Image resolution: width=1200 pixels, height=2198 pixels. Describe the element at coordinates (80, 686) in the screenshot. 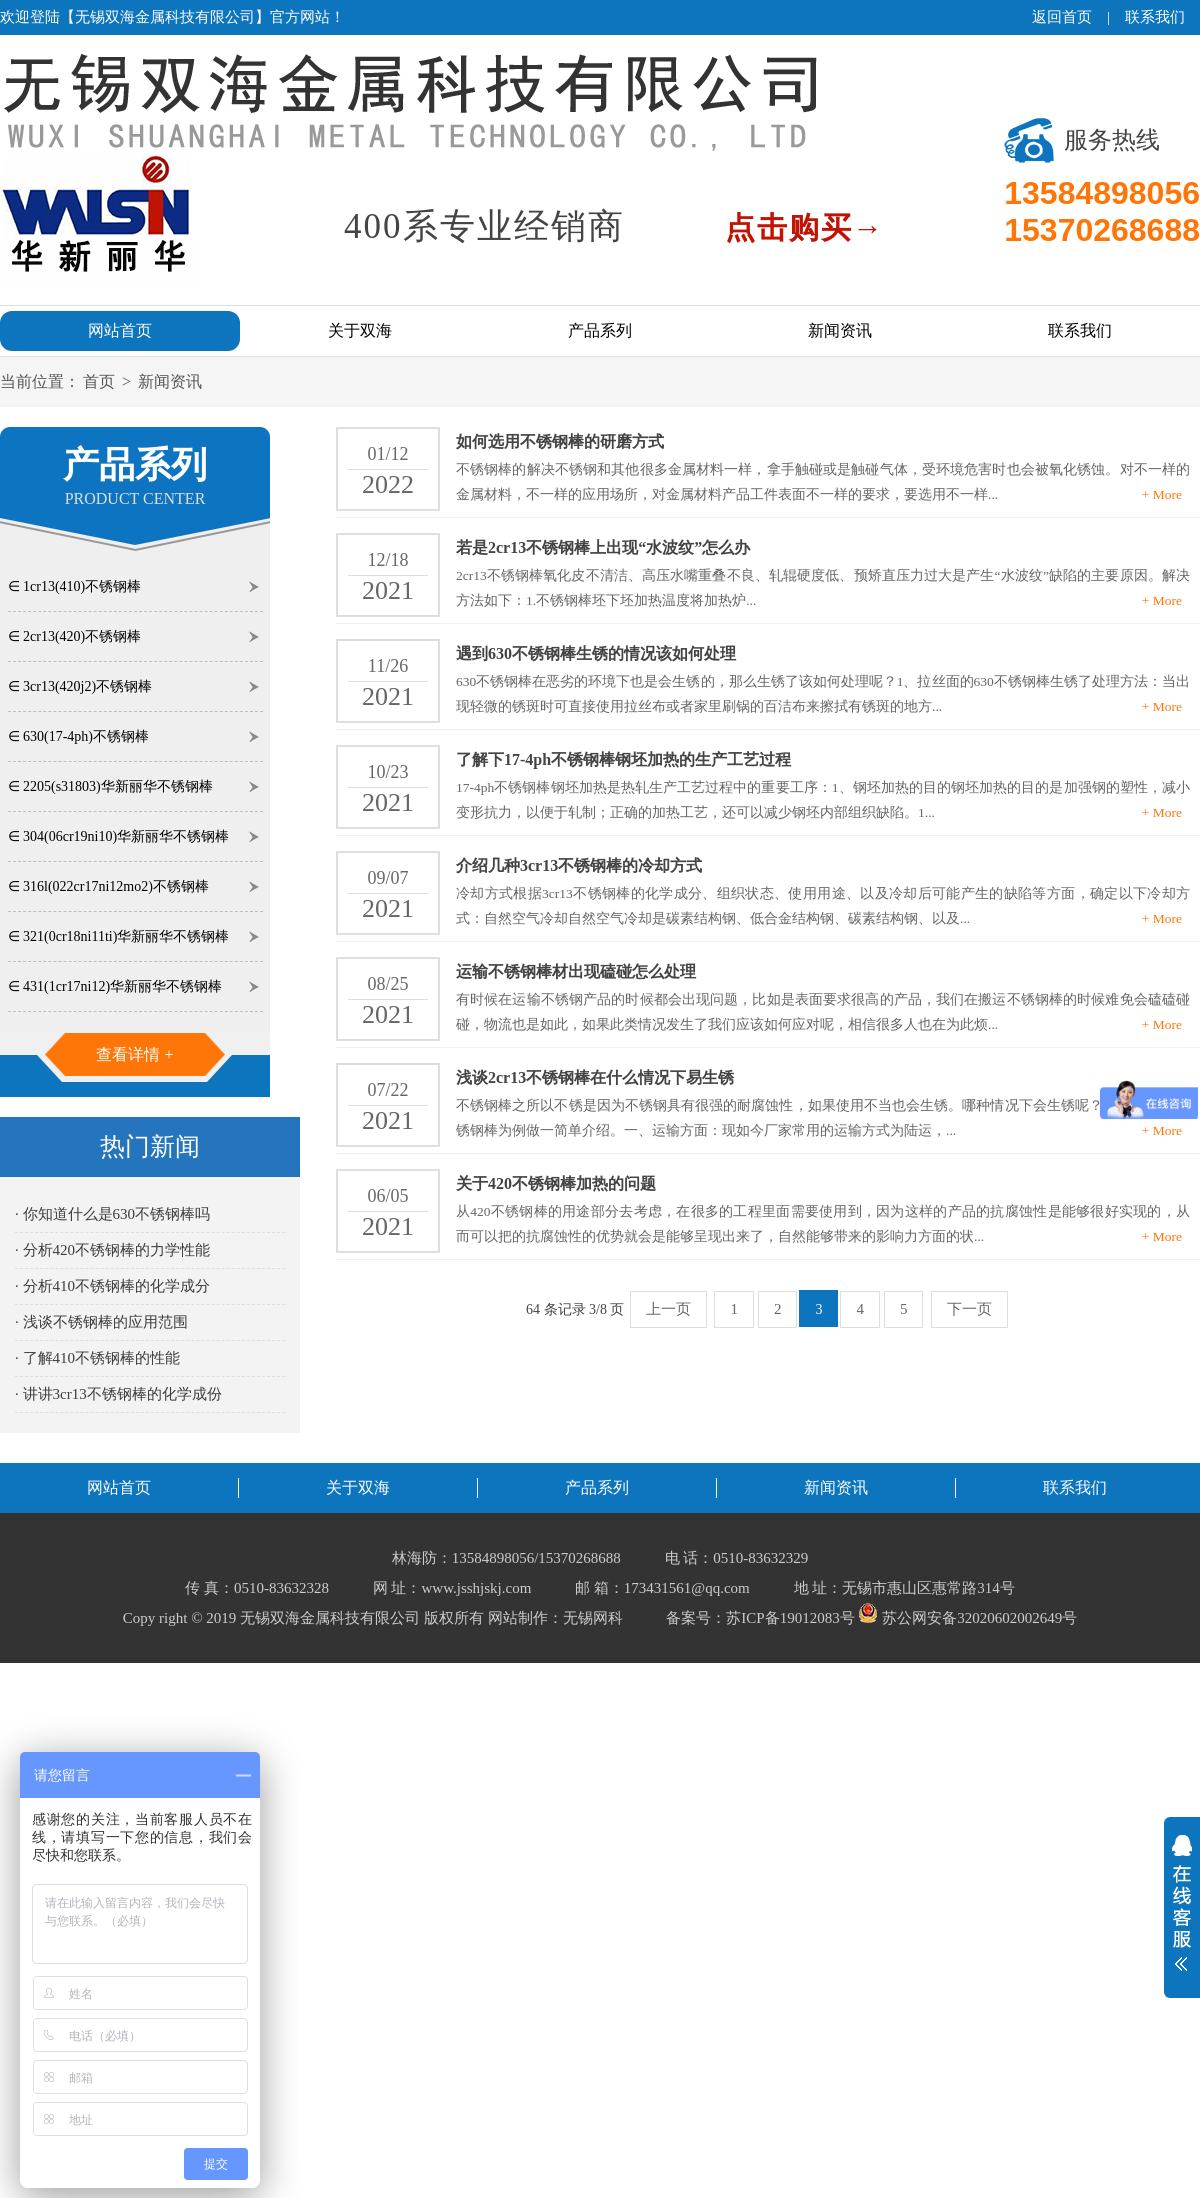

I see `∈ 3cr13(420j2)不锈钢棒` at that location.